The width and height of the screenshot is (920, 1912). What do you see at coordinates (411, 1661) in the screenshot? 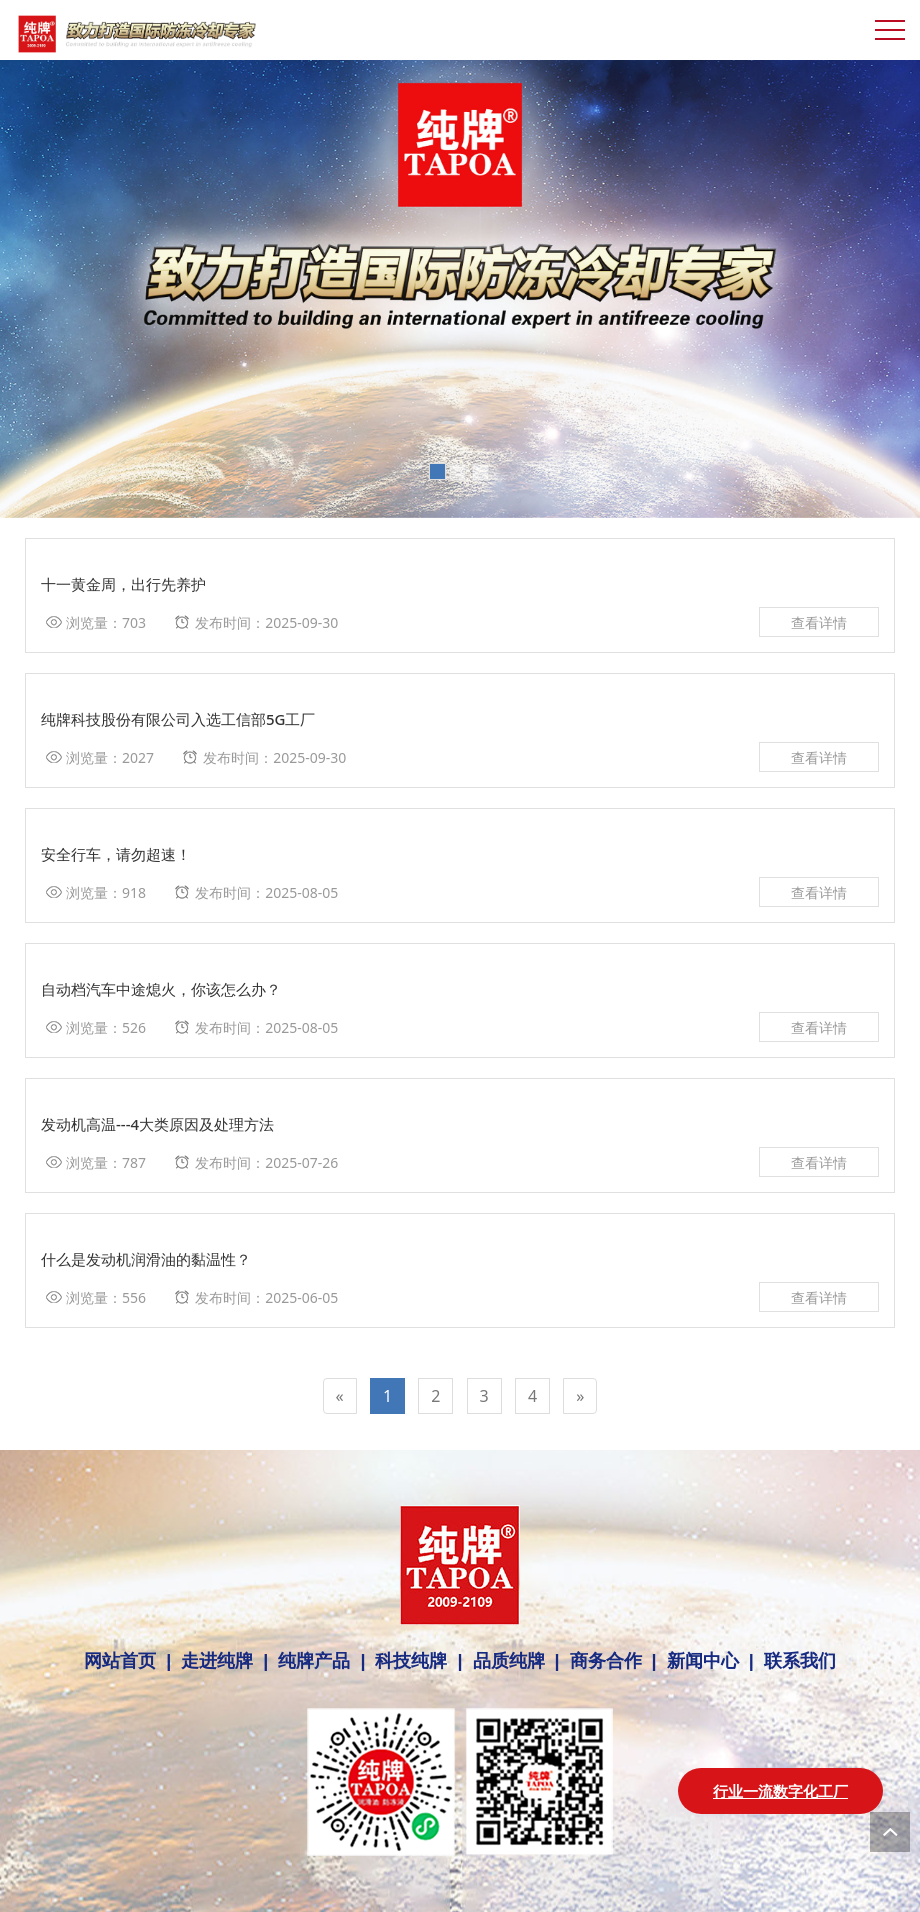
I see `科技纯牌` at bounding box center [411, 1661].